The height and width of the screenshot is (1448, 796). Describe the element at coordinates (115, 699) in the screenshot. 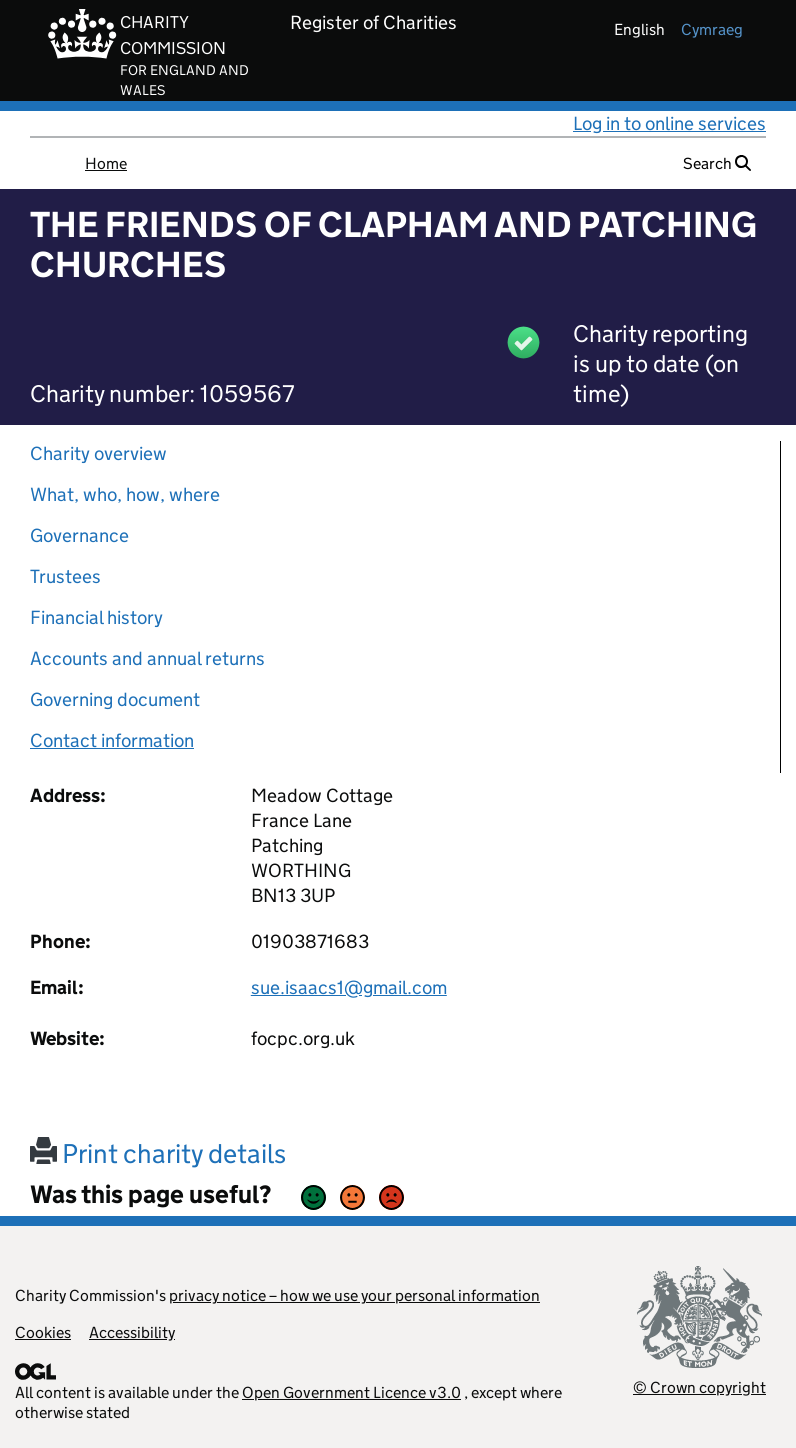

I see `Governing document` at that location.